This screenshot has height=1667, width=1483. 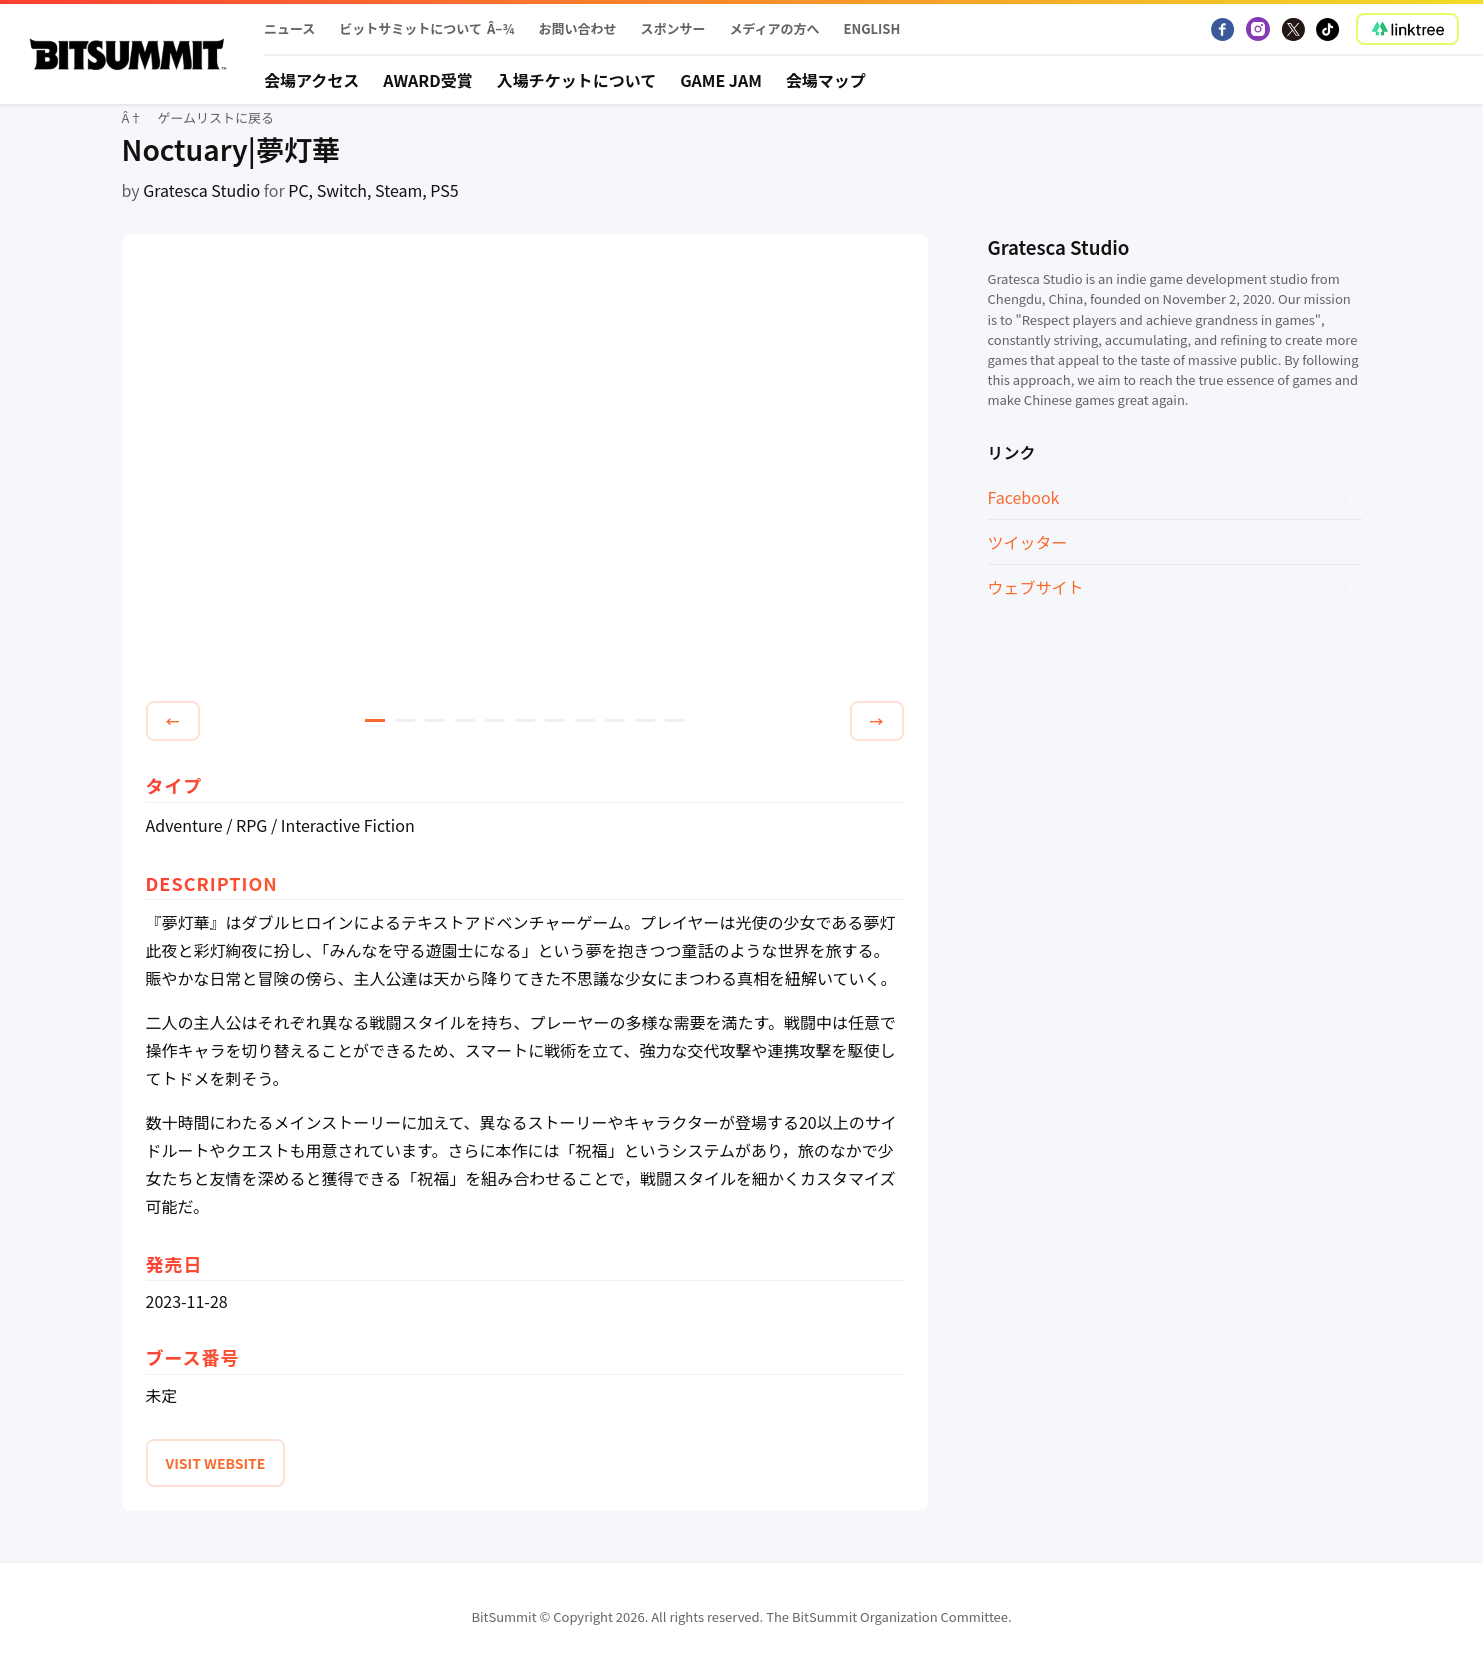 I want to click on メディアの方へ, so click(x=774, y=28).